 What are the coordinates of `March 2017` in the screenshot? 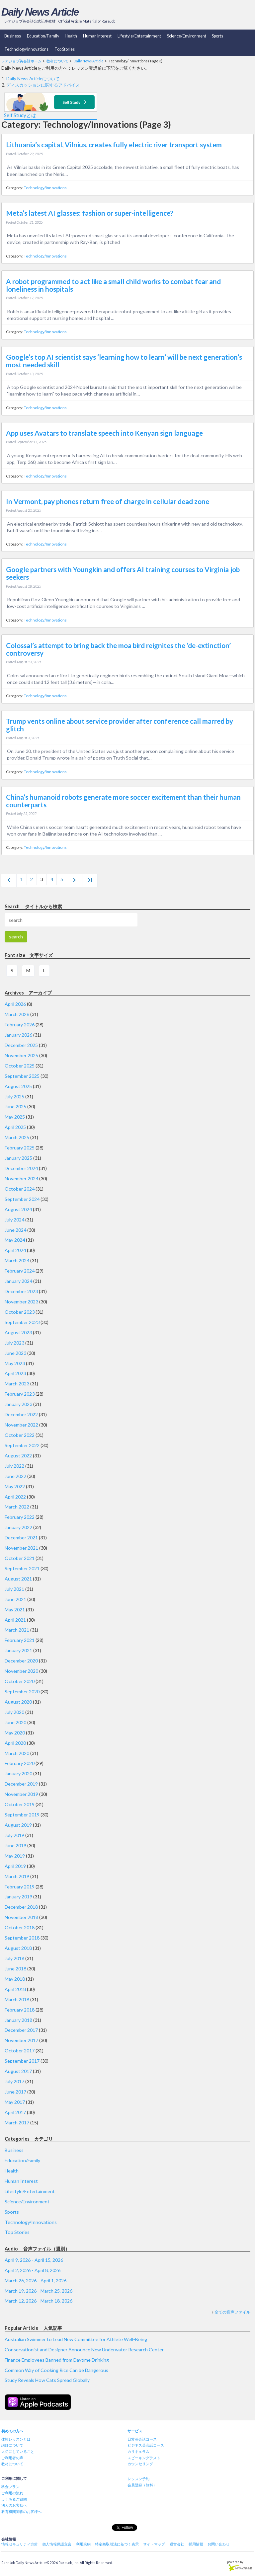 It's located at (17, 2122).